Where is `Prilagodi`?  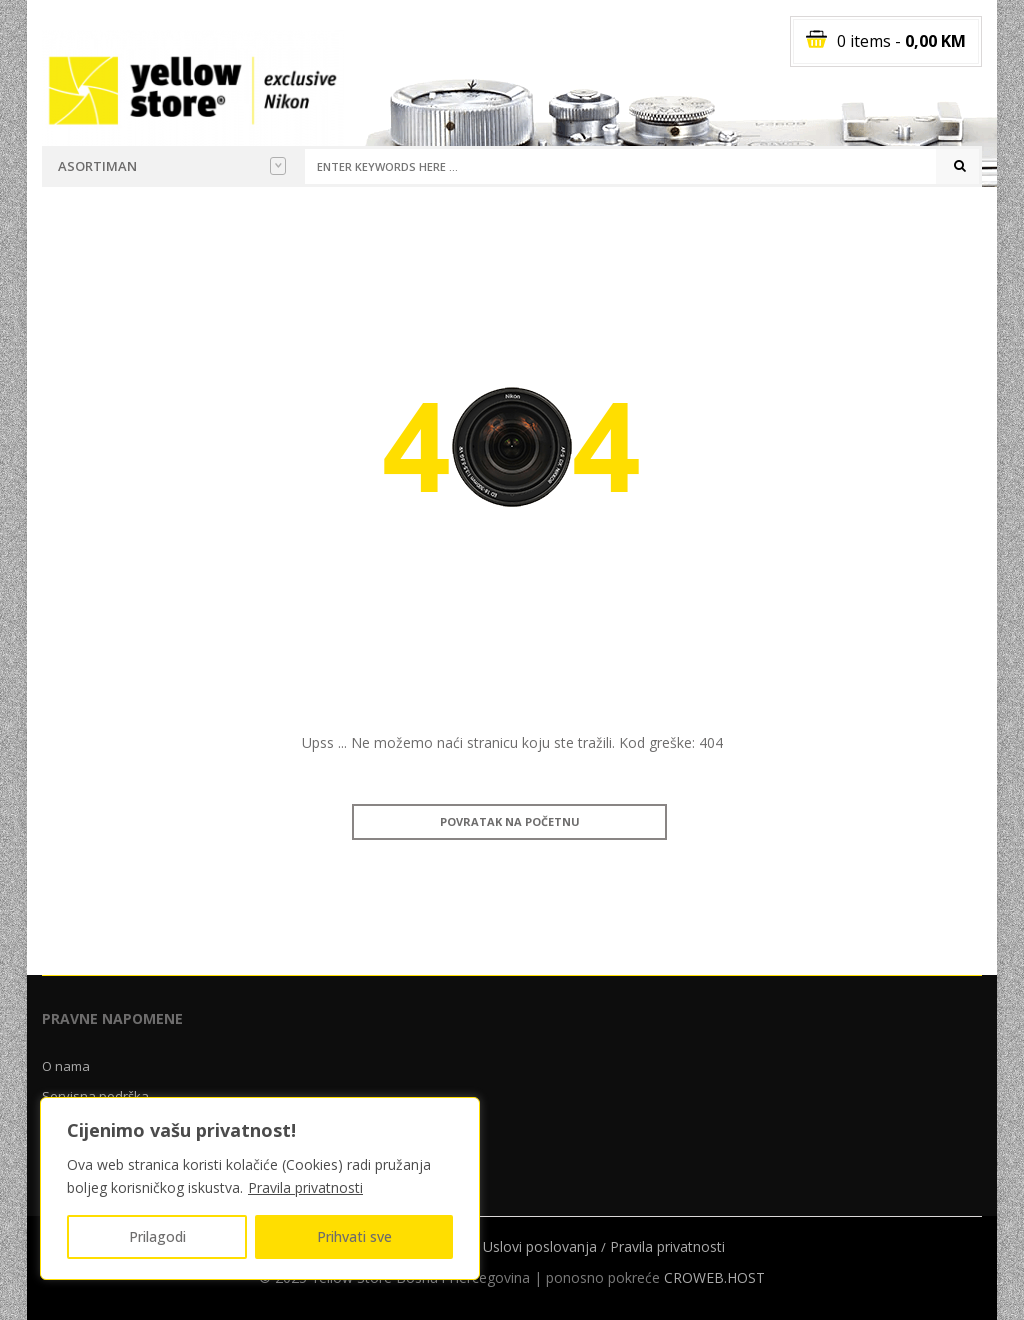 Prilagodi is located at coordinates (157, 1236).